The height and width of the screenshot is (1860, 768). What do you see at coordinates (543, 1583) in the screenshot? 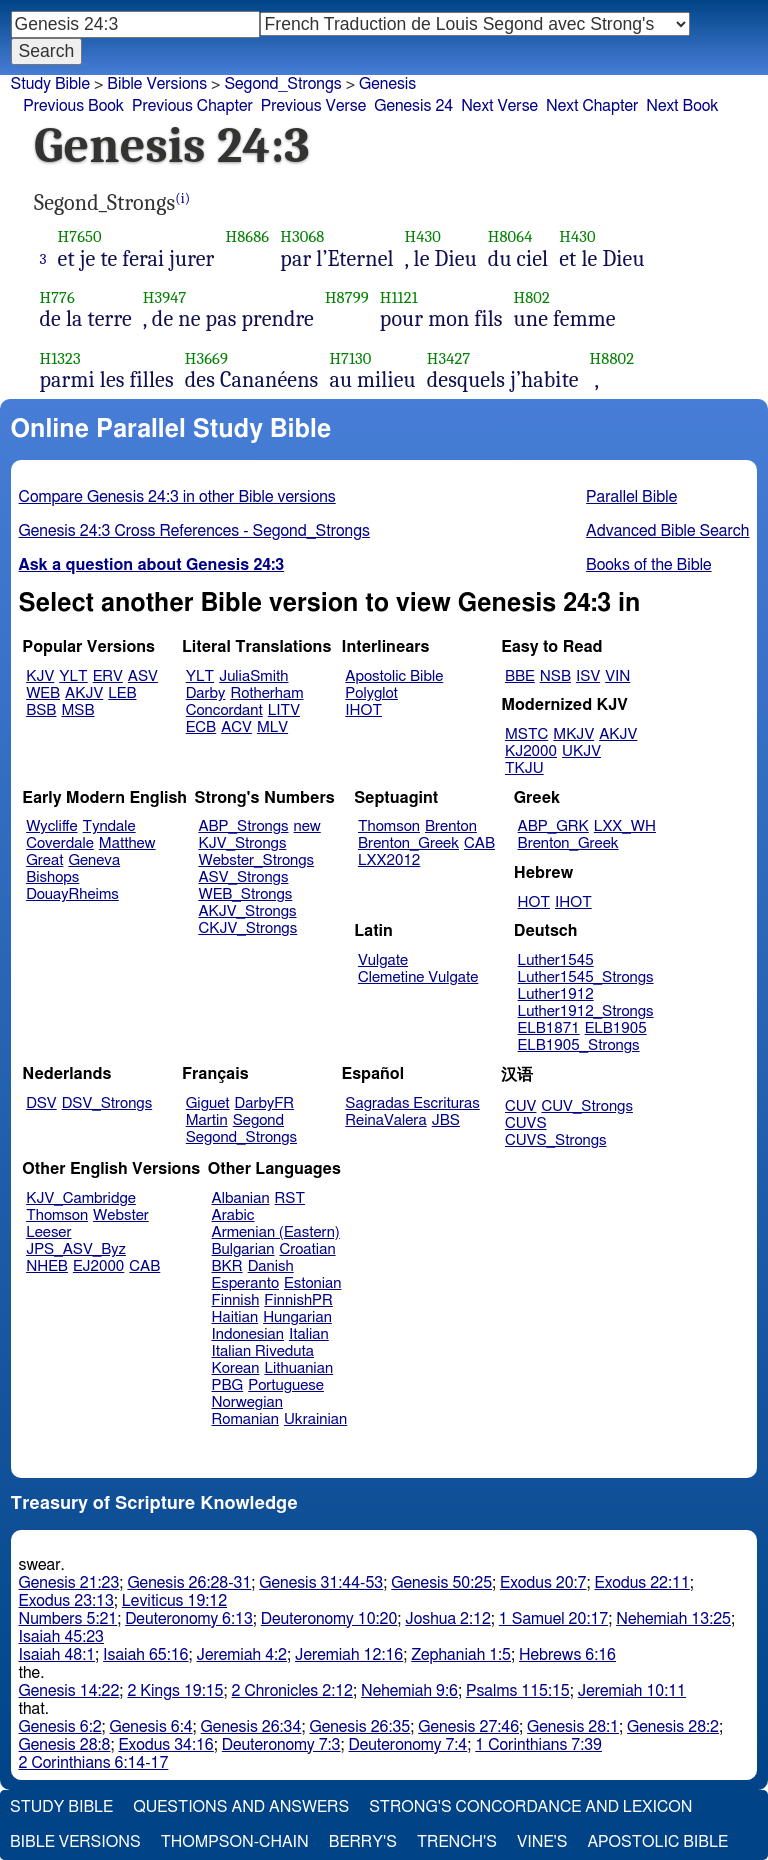
I see `Exodus 20:7` at bounding box center [543, 1583].